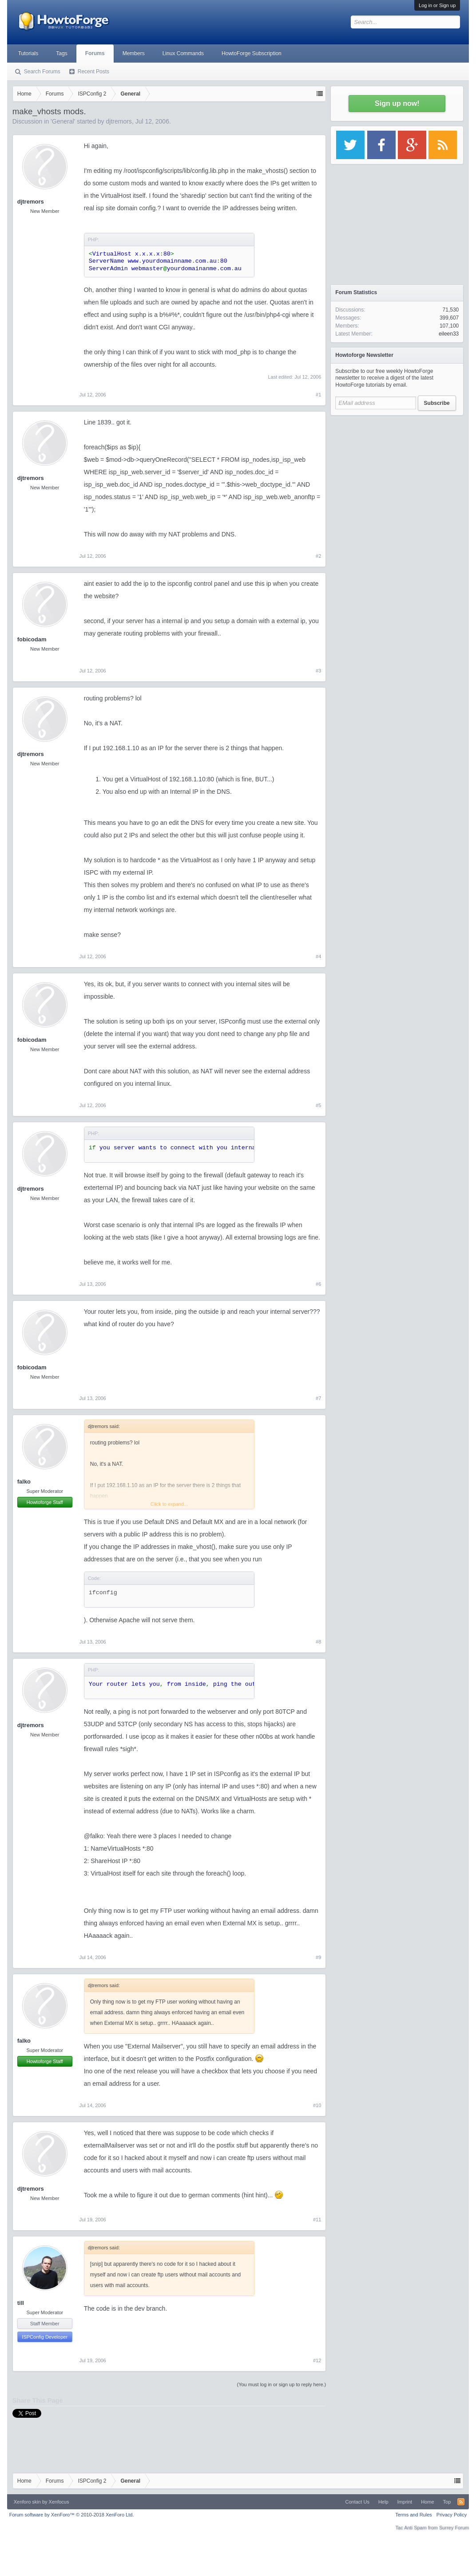 This screenshot has height=2576, width=476. Describe the element at coordinates (449, 334) in the screenshot. I see `eileen33` at that location.